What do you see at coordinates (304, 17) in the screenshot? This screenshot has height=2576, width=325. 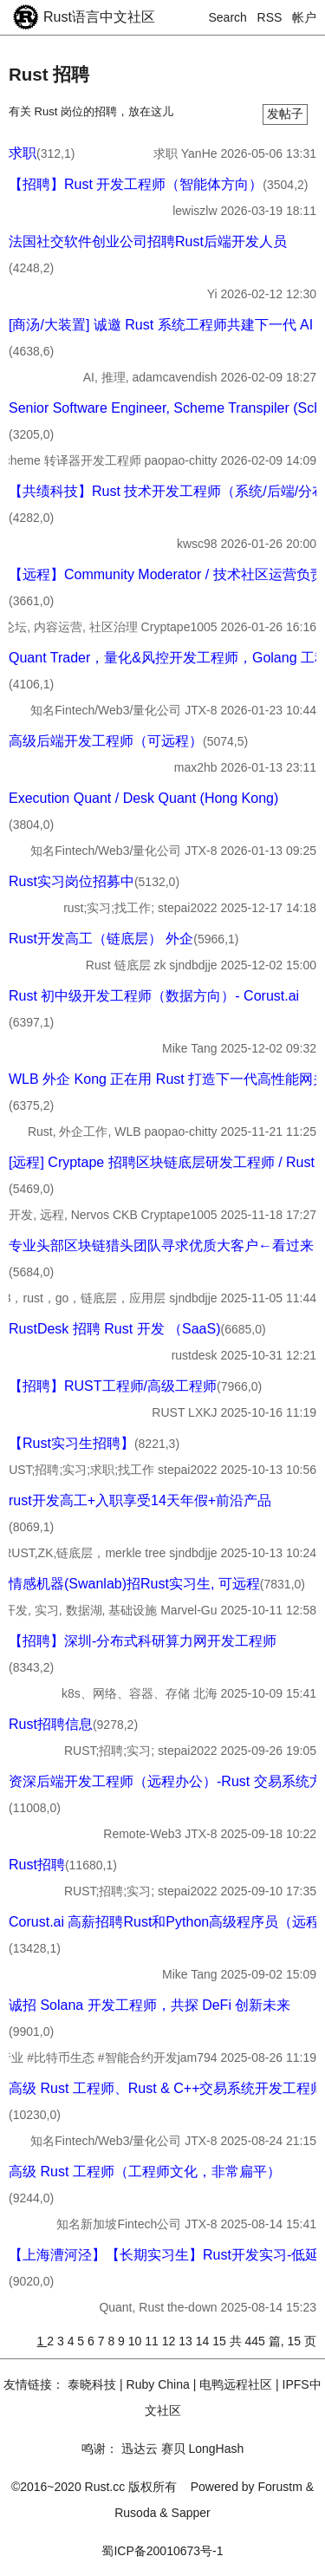 I see `帐户` at bounding box center [304, 17].